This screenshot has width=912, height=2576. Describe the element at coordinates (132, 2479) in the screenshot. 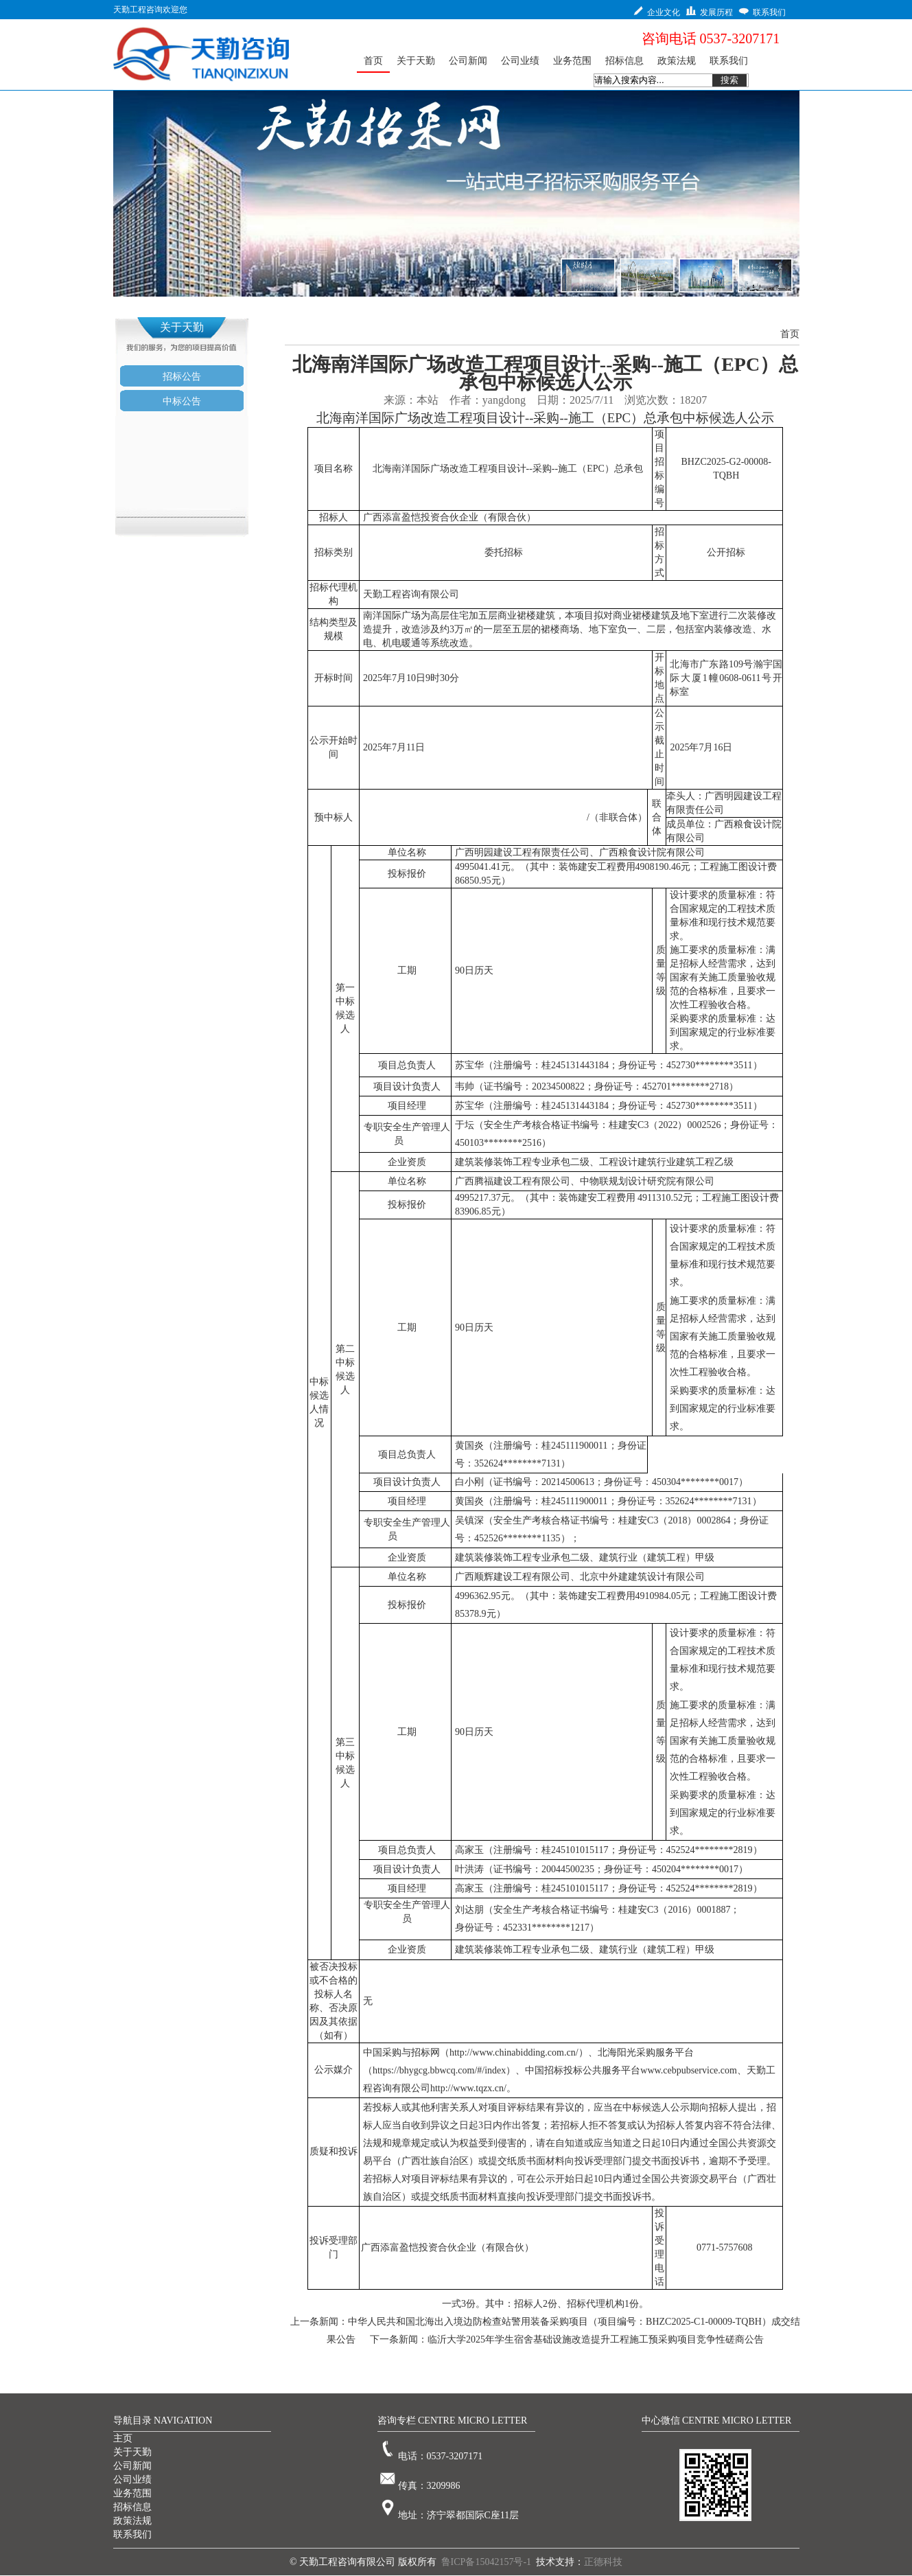

I see `公司业绩` at that location.